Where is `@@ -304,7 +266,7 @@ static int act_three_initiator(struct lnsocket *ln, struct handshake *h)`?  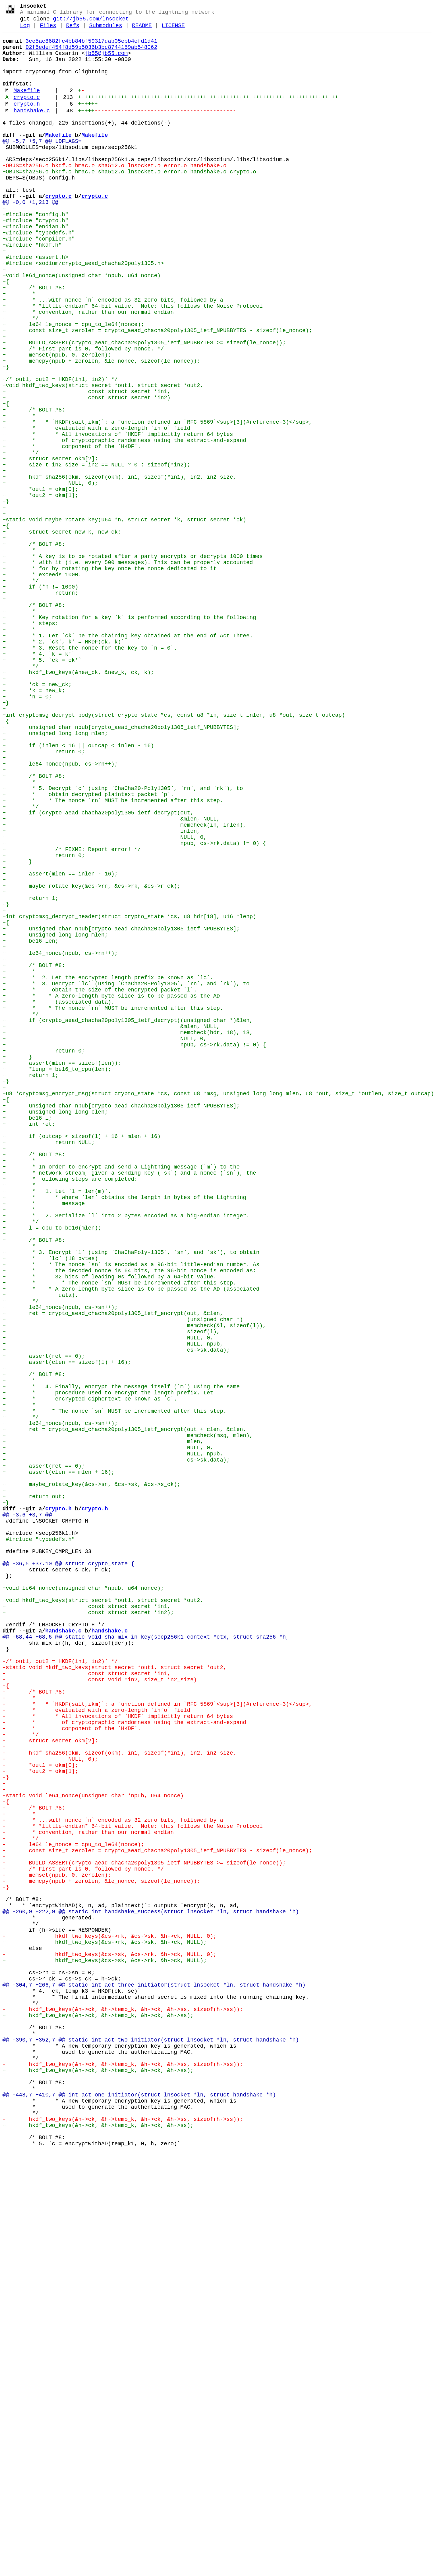 @@ -304,7 +266,7 @@ static int act_three_initiator(struct lnsocket *ln, struct handshake *h) is located at coordinates (154, 2376).